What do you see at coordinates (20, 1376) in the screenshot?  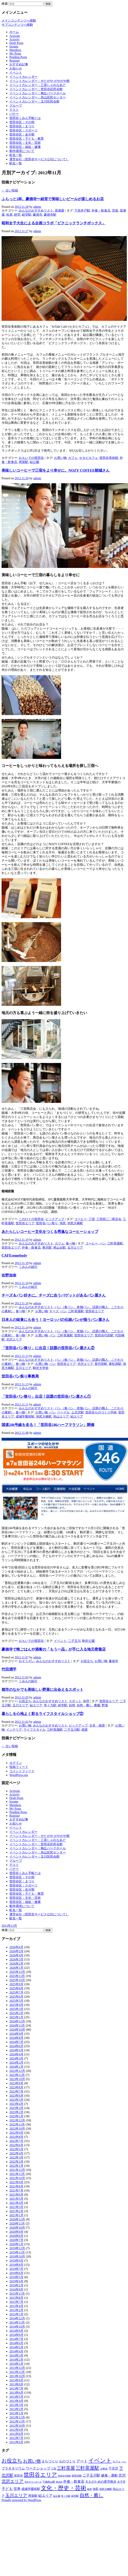 I see `世田谷パン祭り事務局` at bounding box center [20, 1376].